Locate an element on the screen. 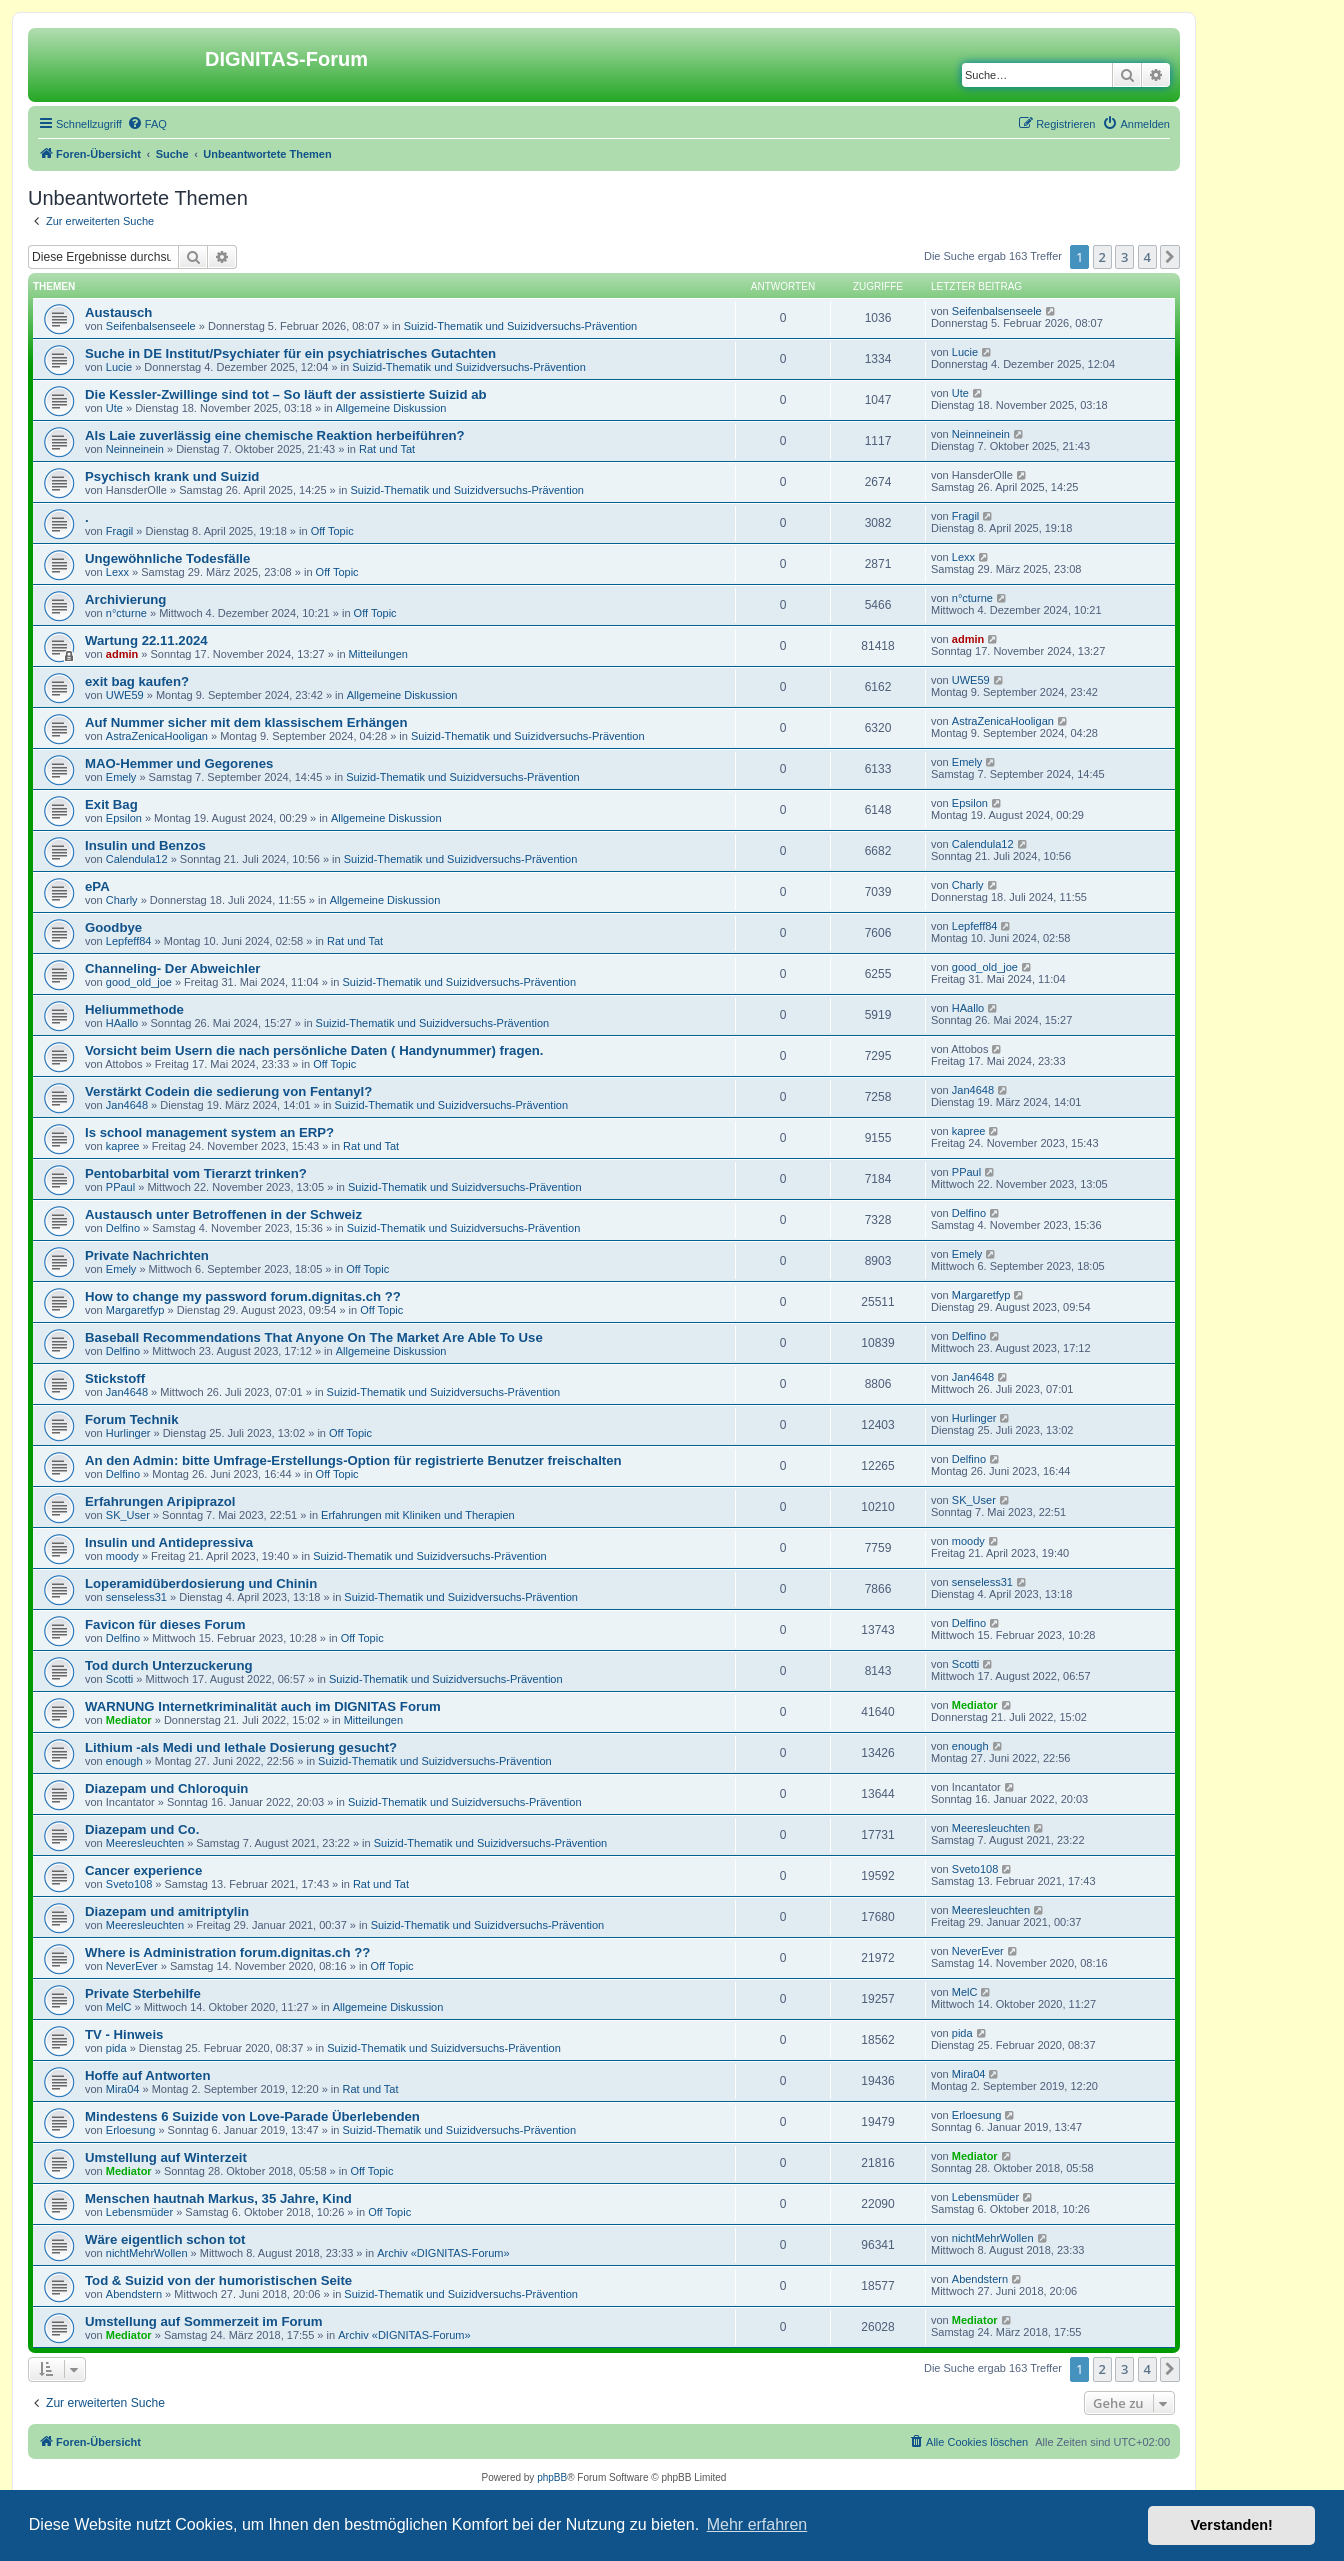 The height and width of the screenshot is (2561, 1344). Baseball Recommendations That Anyone On The Market Are Able To Use is located at coordinates (314, 1337).